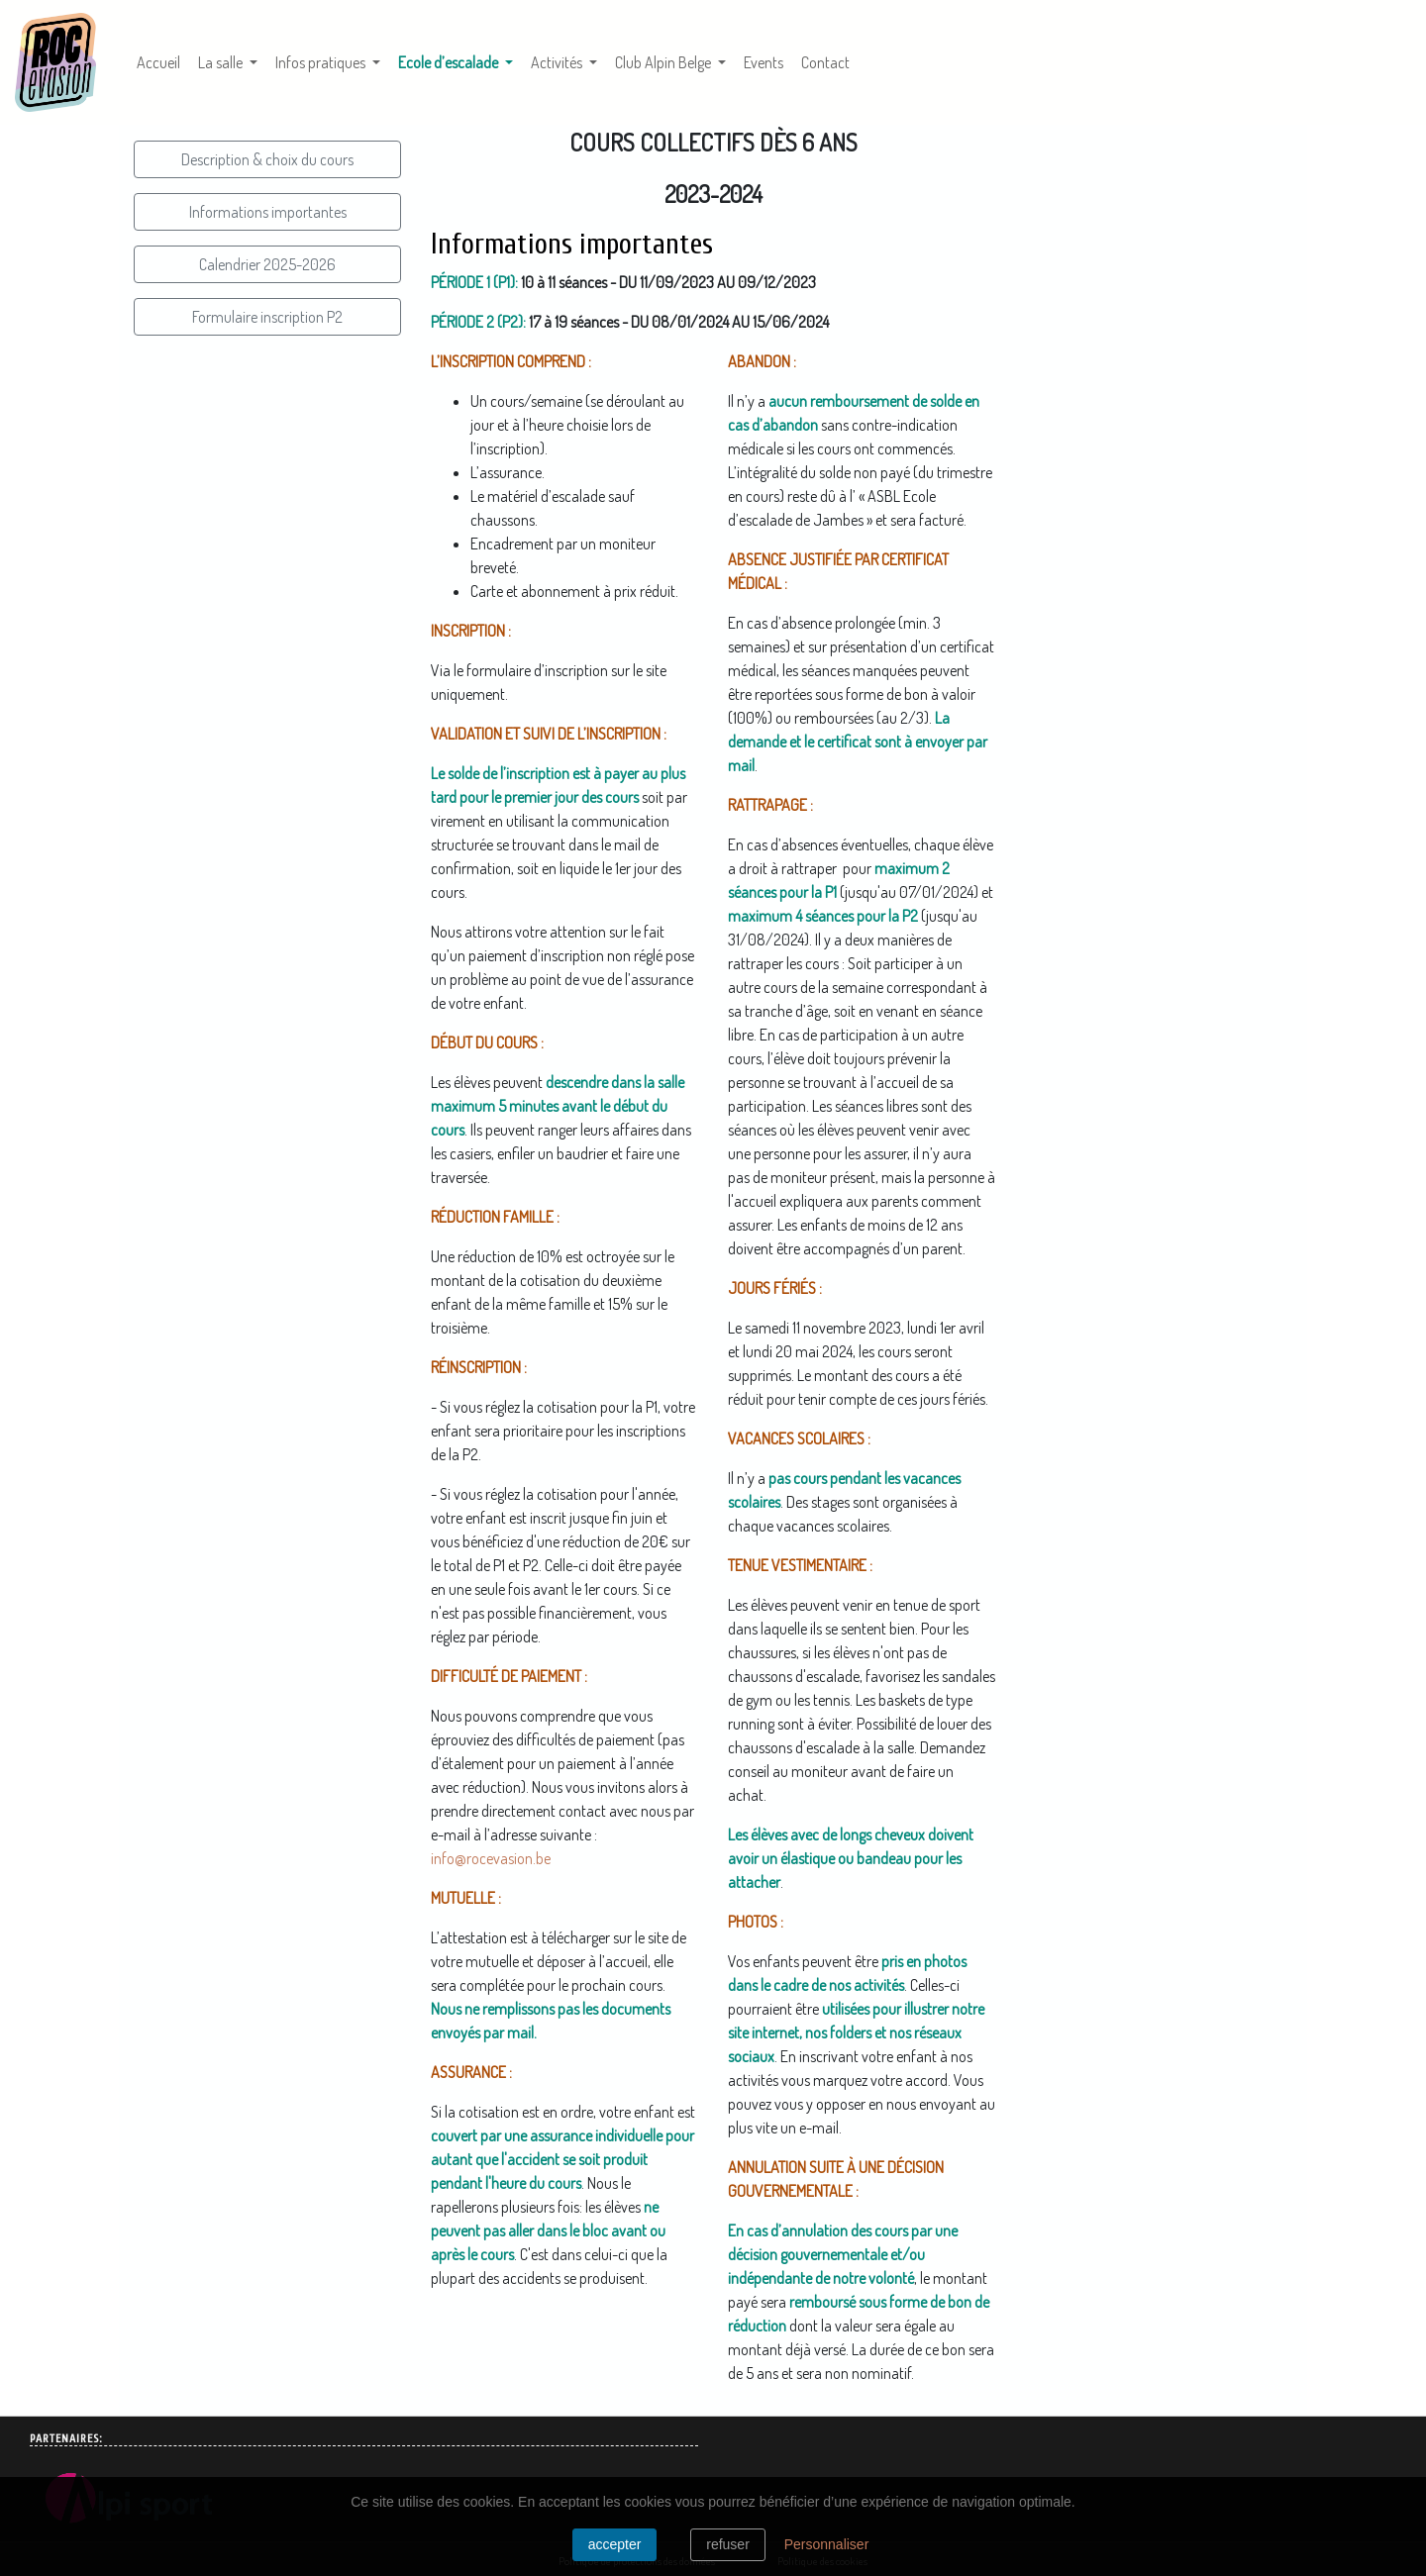  Describe the element at coordinates (491, 1858) in the screenshot. I see `info@rocevasion.be` at that location.